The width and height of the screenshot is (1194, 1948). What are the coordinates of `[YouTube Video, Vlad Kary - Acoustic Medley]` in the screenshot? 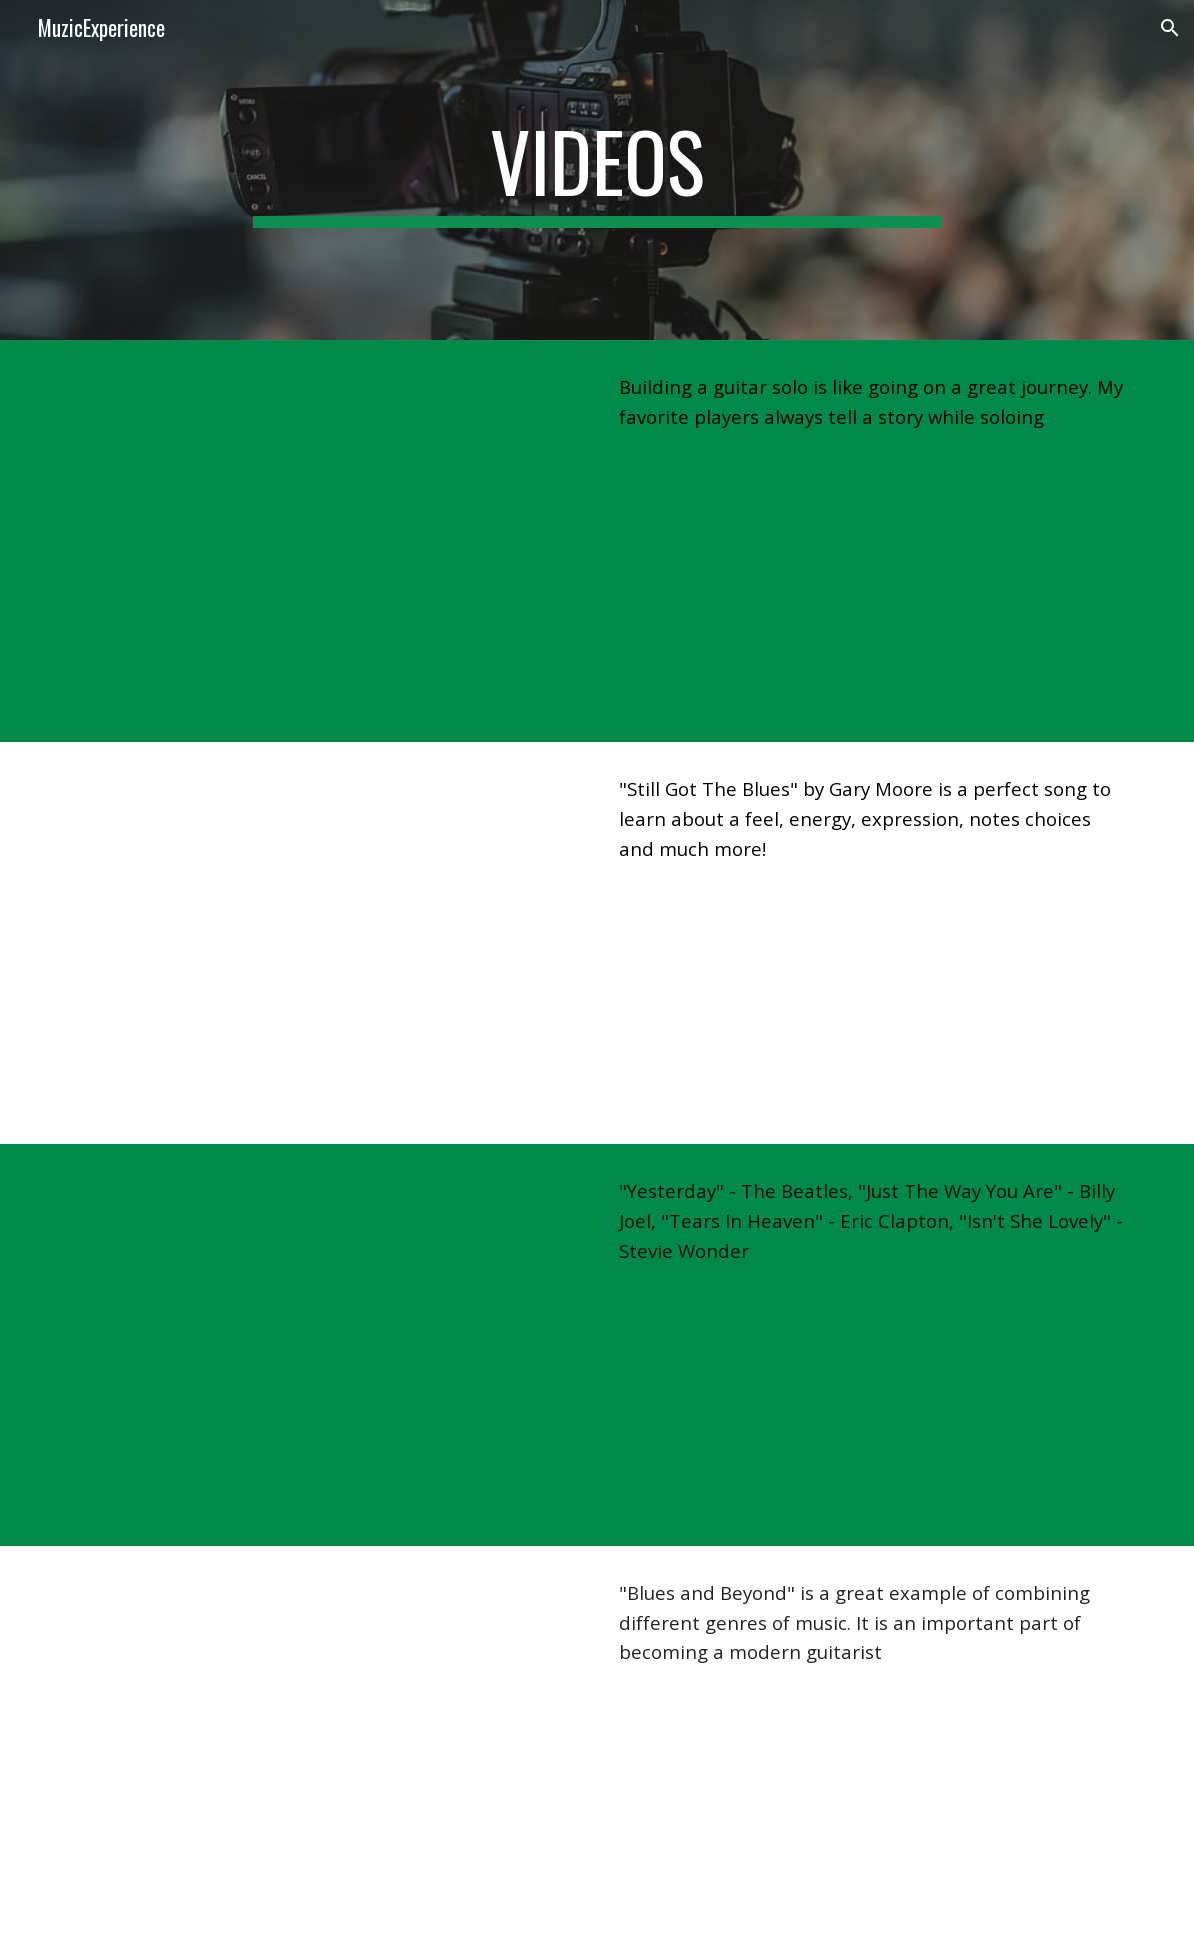 It's located at (323, 1345).